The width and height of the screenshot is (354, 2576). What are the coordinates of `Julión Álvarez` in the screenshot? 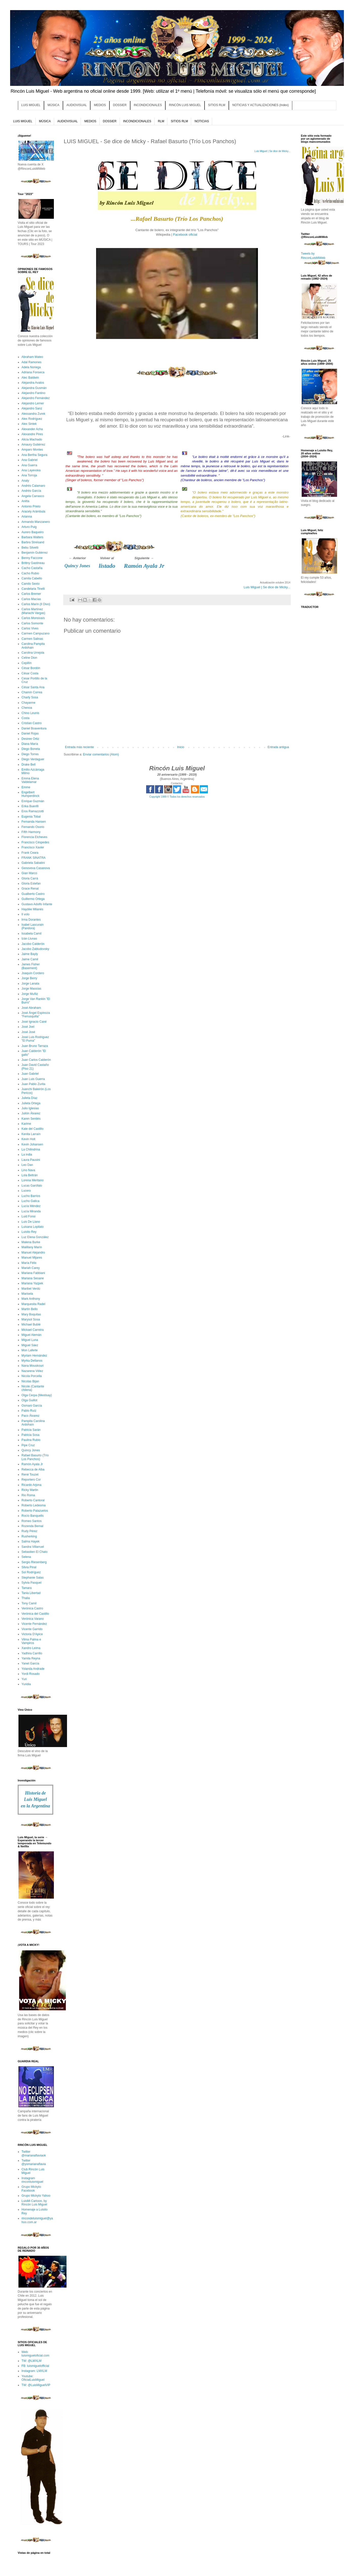 It's located at (30, 1113).